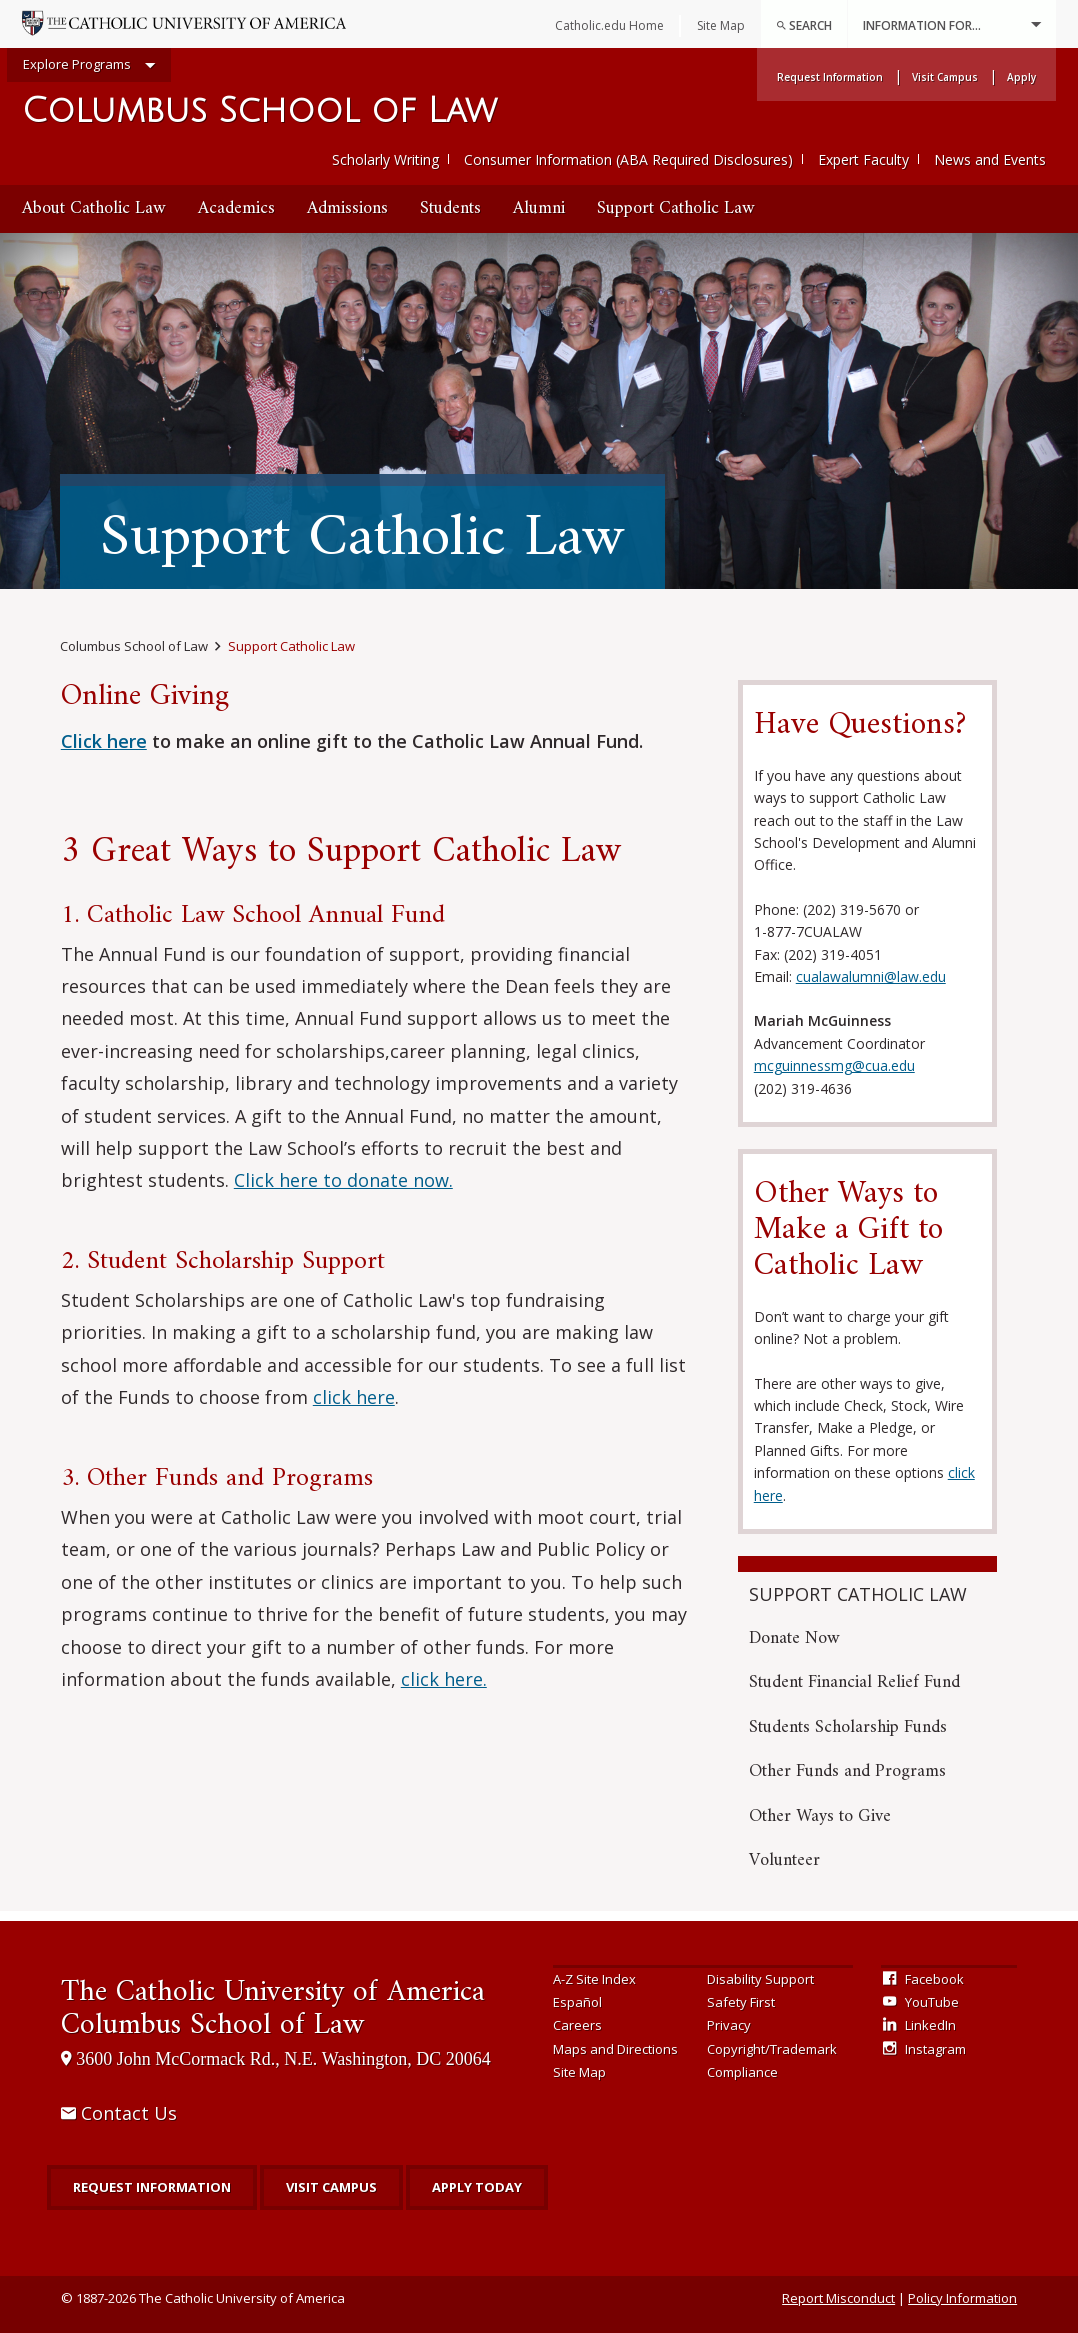  I want to click on mcguinnessmg@cua.edu, so click(834, 1065).